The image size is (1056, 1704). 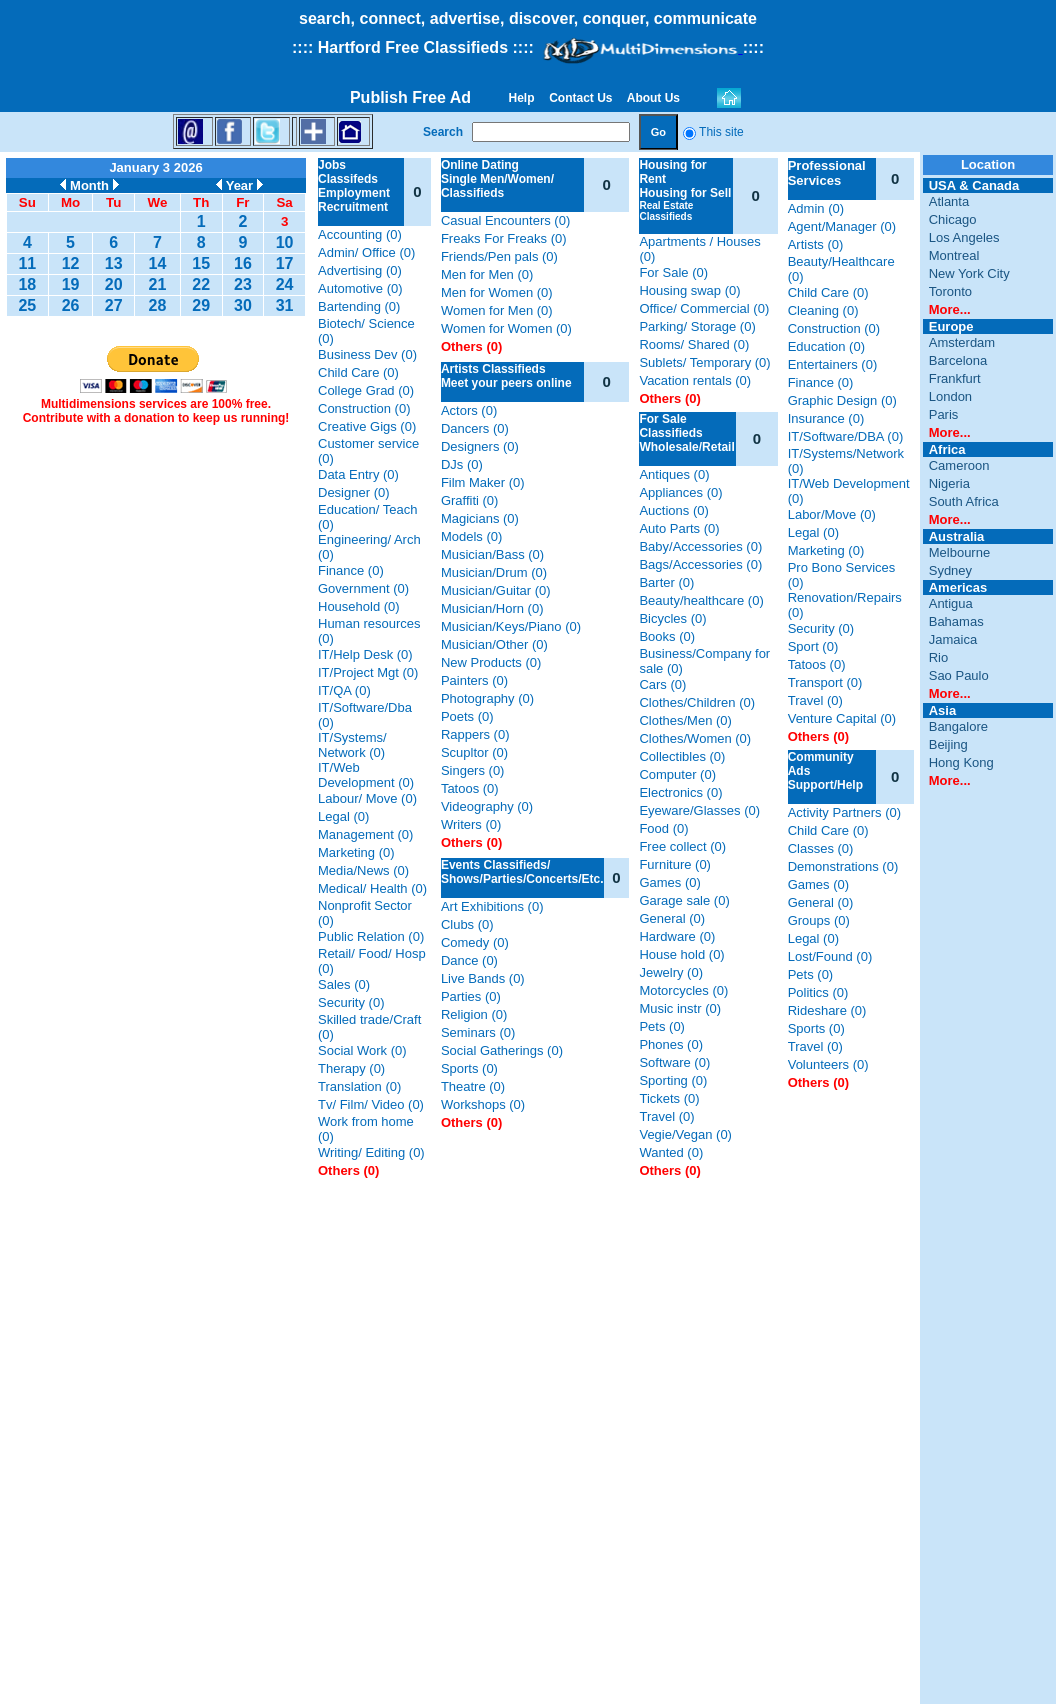 What do you see at coordinates (662, 1026) in the screenshot?
I see `Pets (0)` at bounding box center [662, 1026].